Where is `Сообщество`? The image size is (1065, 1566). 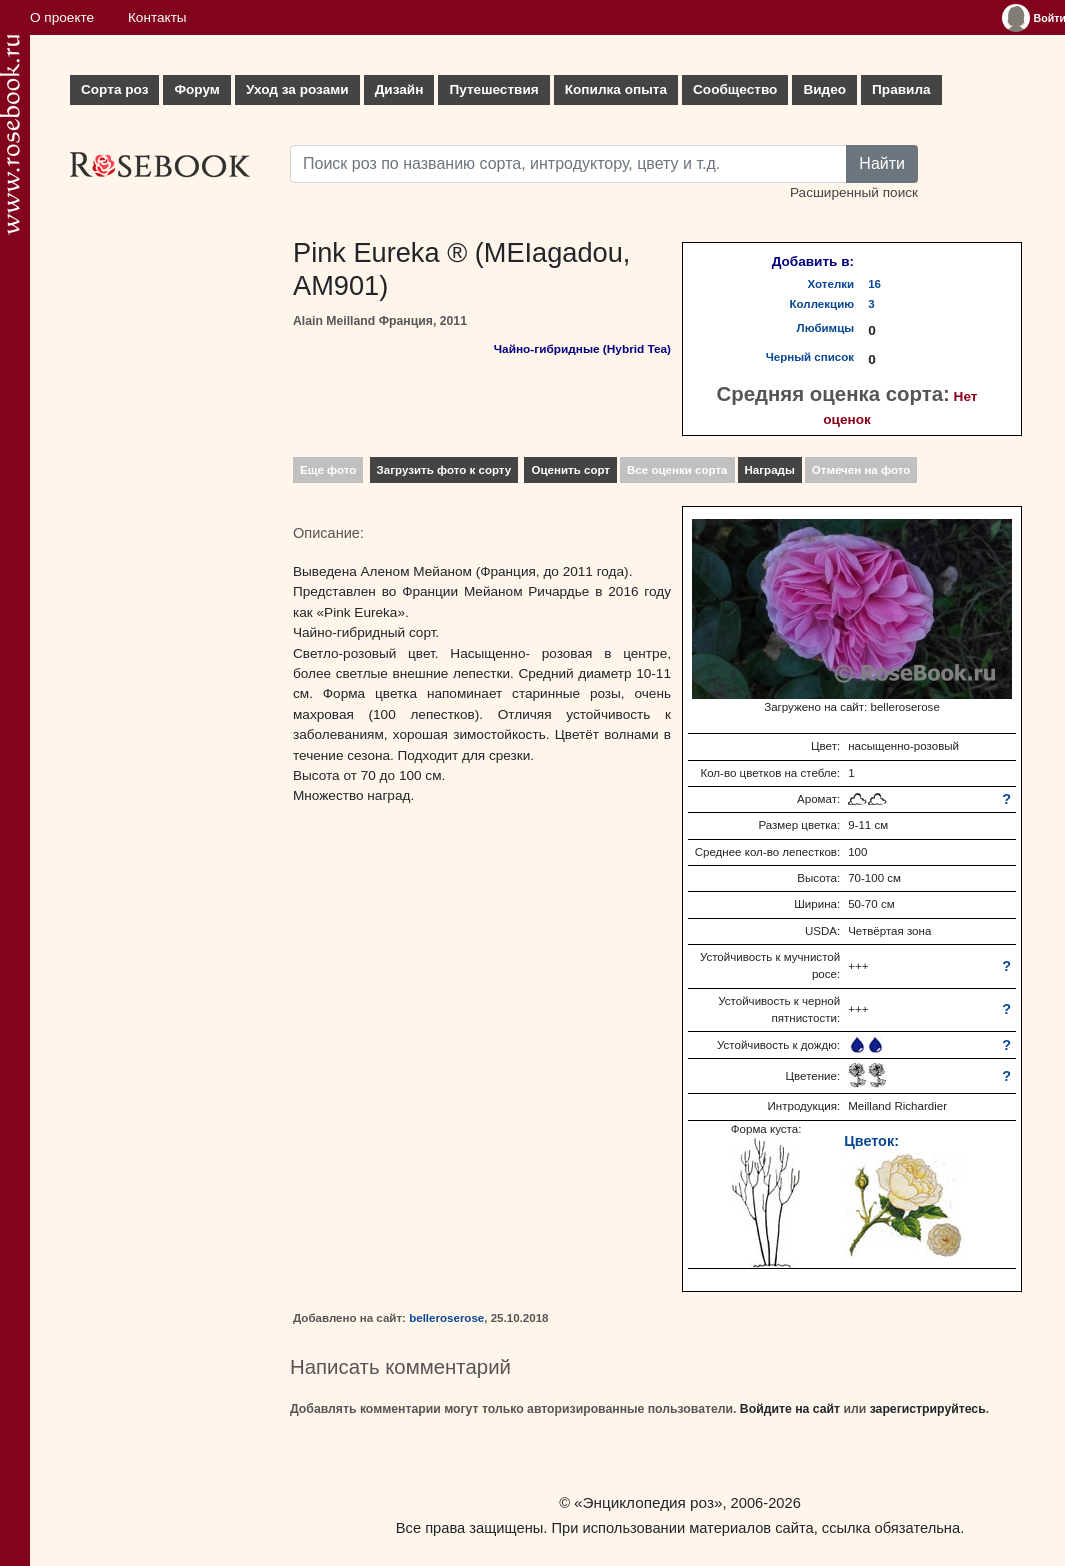
Сообщество is located at coordinates (735, 89).